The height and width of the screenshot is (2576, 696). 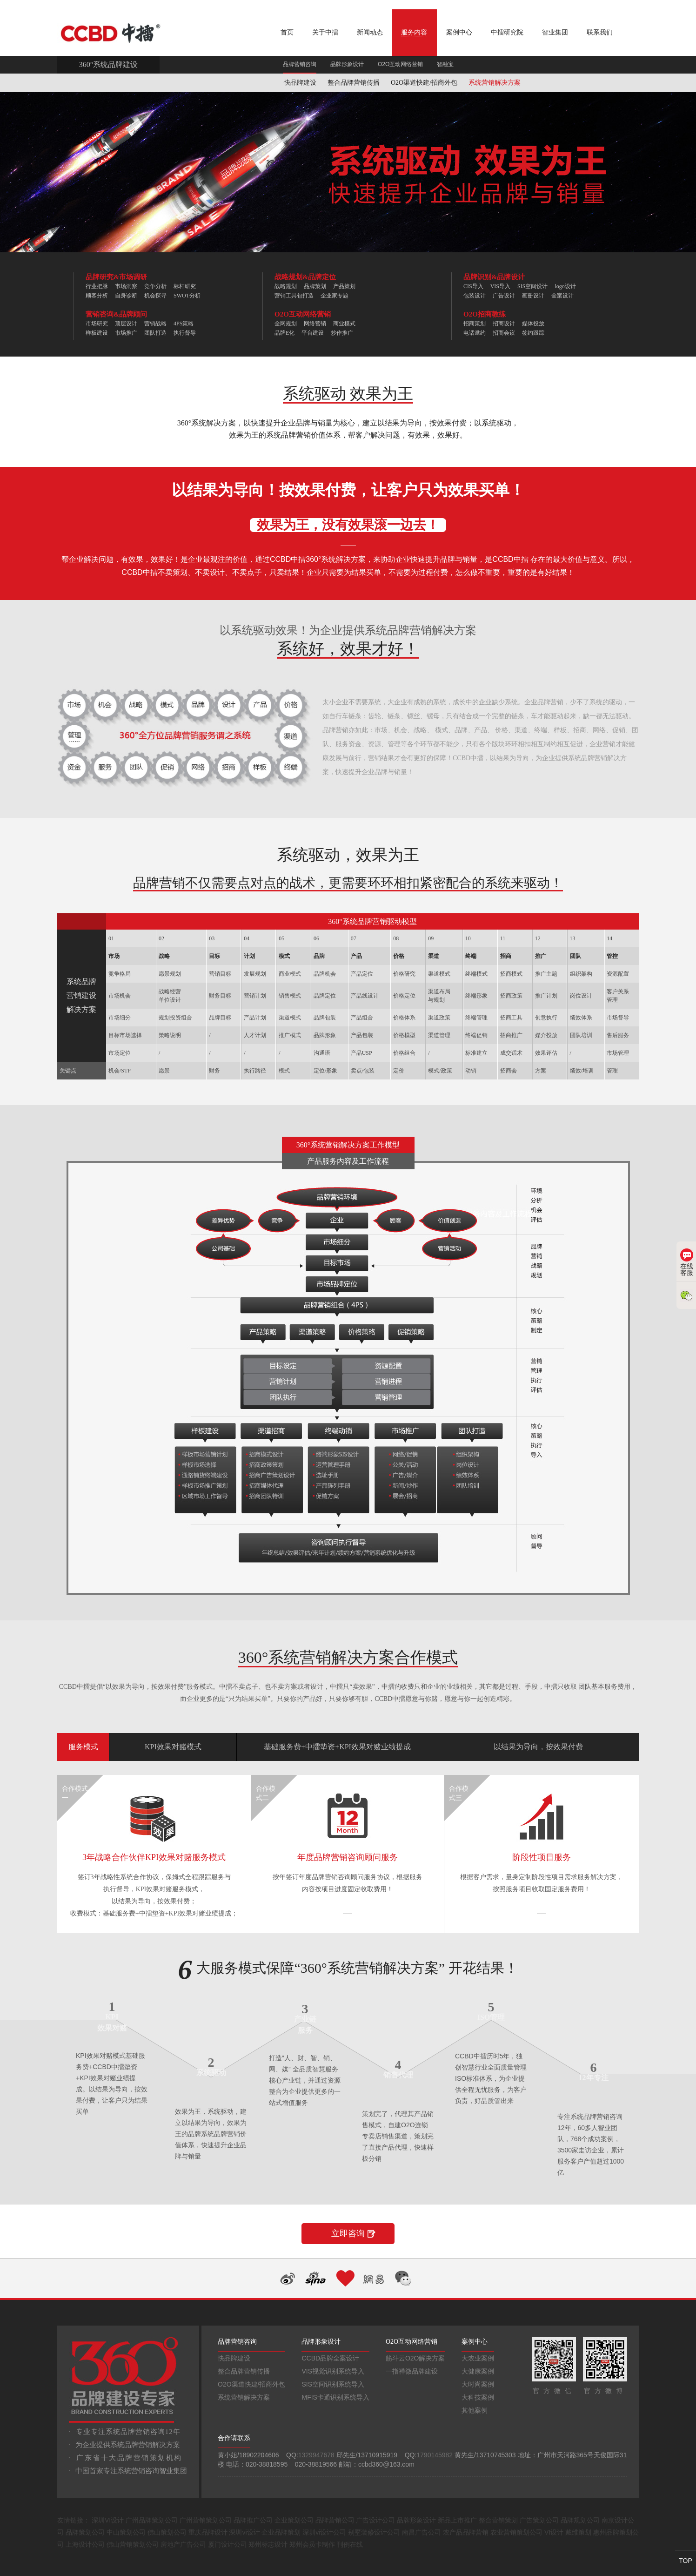 I want to click on logo设计, so click(x=565, y=286).